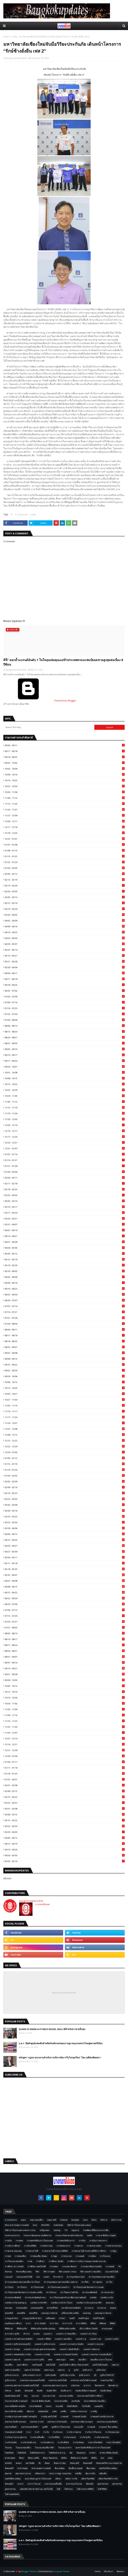 This screenshot has height=2576, width=128. I want to click on การทูต, so click(54, 2256).